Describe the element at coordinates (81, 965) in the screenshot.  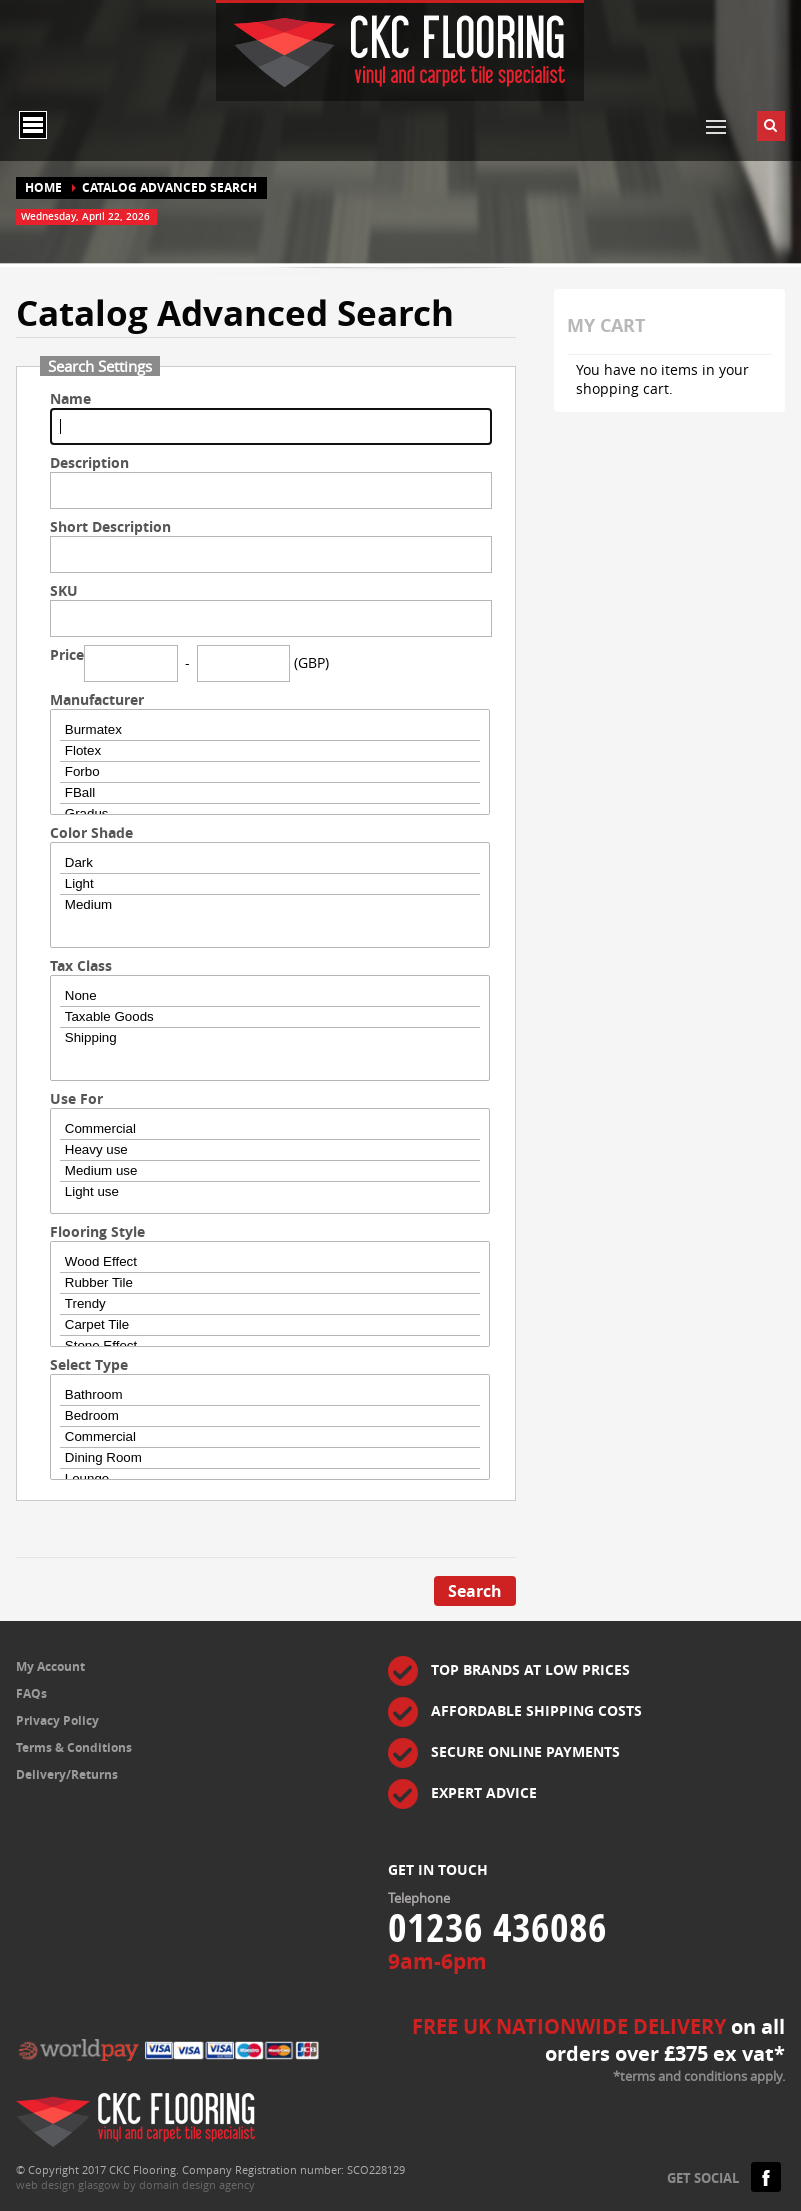
I see `Tax Class` at that location.